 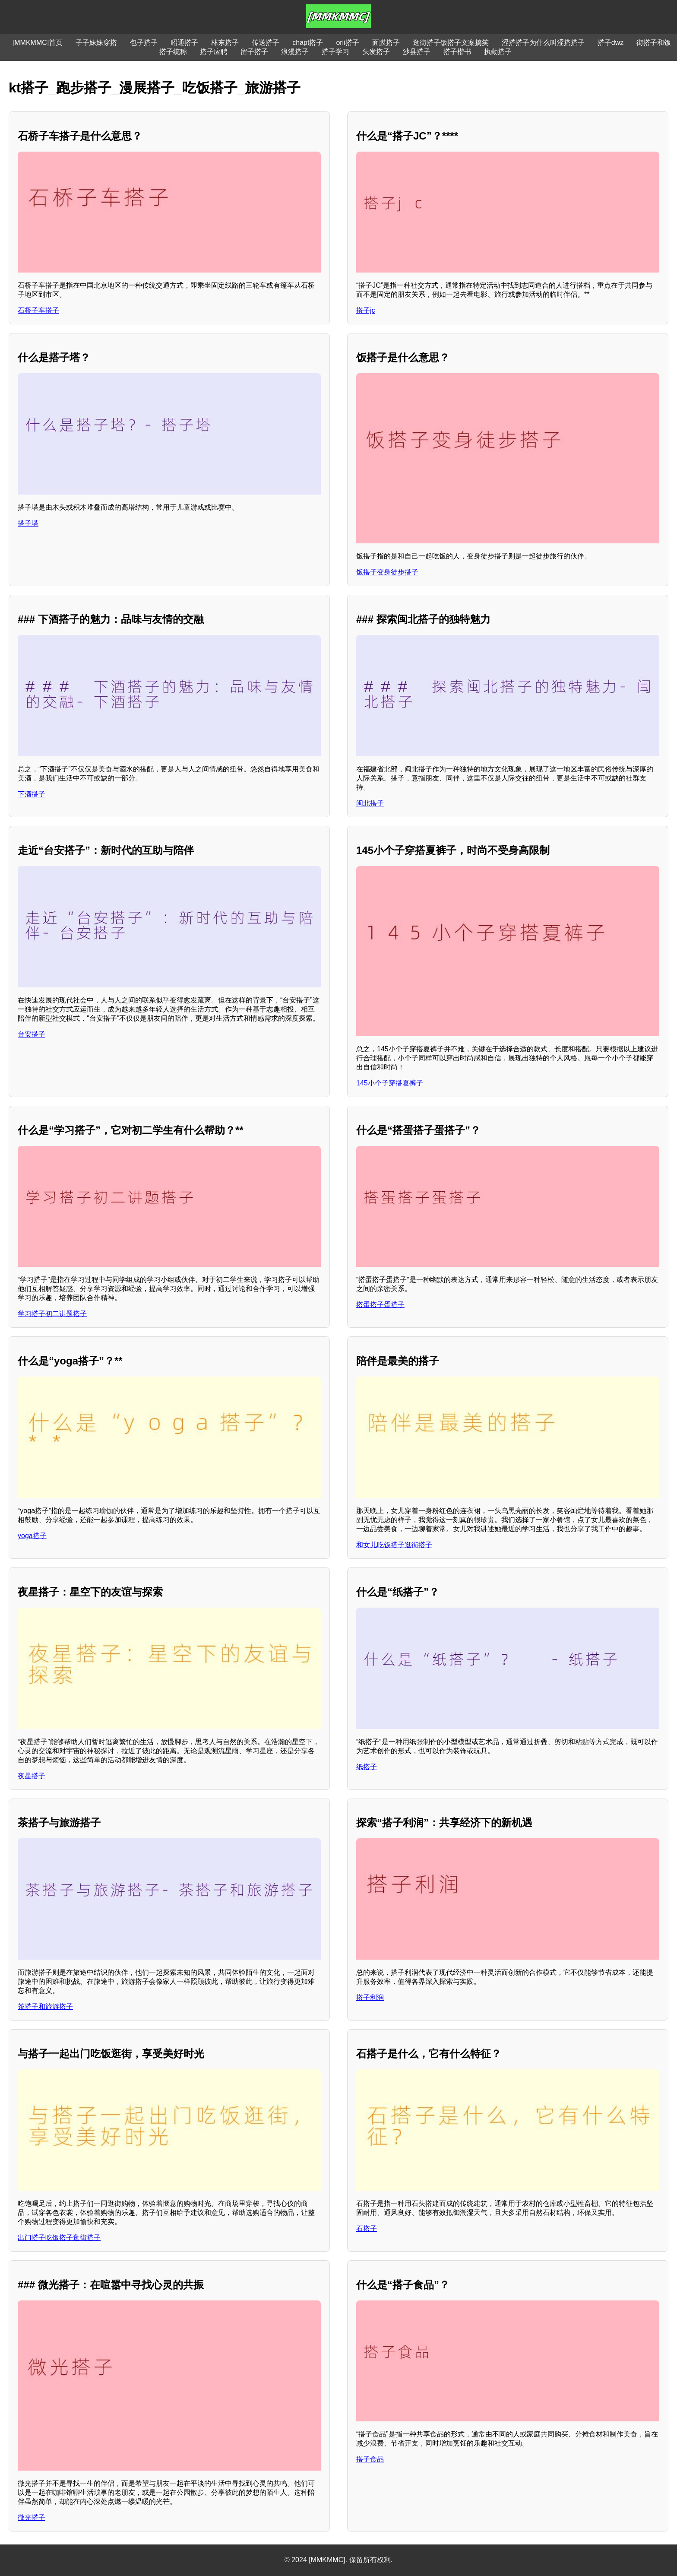 I want to click on 145小个子穿搭夏裤子, so click(x=389, y=1083).